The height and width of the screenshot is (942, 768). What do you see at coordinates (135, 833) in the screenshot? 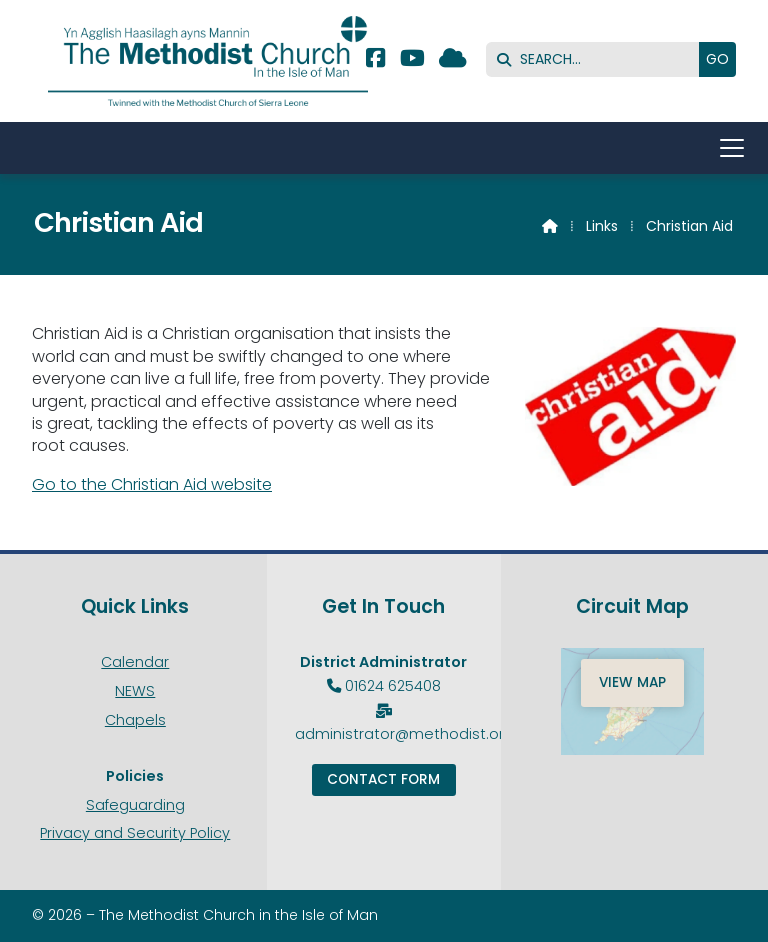
I see `Privacy and Security Policy` at bounding box center [135, 833].